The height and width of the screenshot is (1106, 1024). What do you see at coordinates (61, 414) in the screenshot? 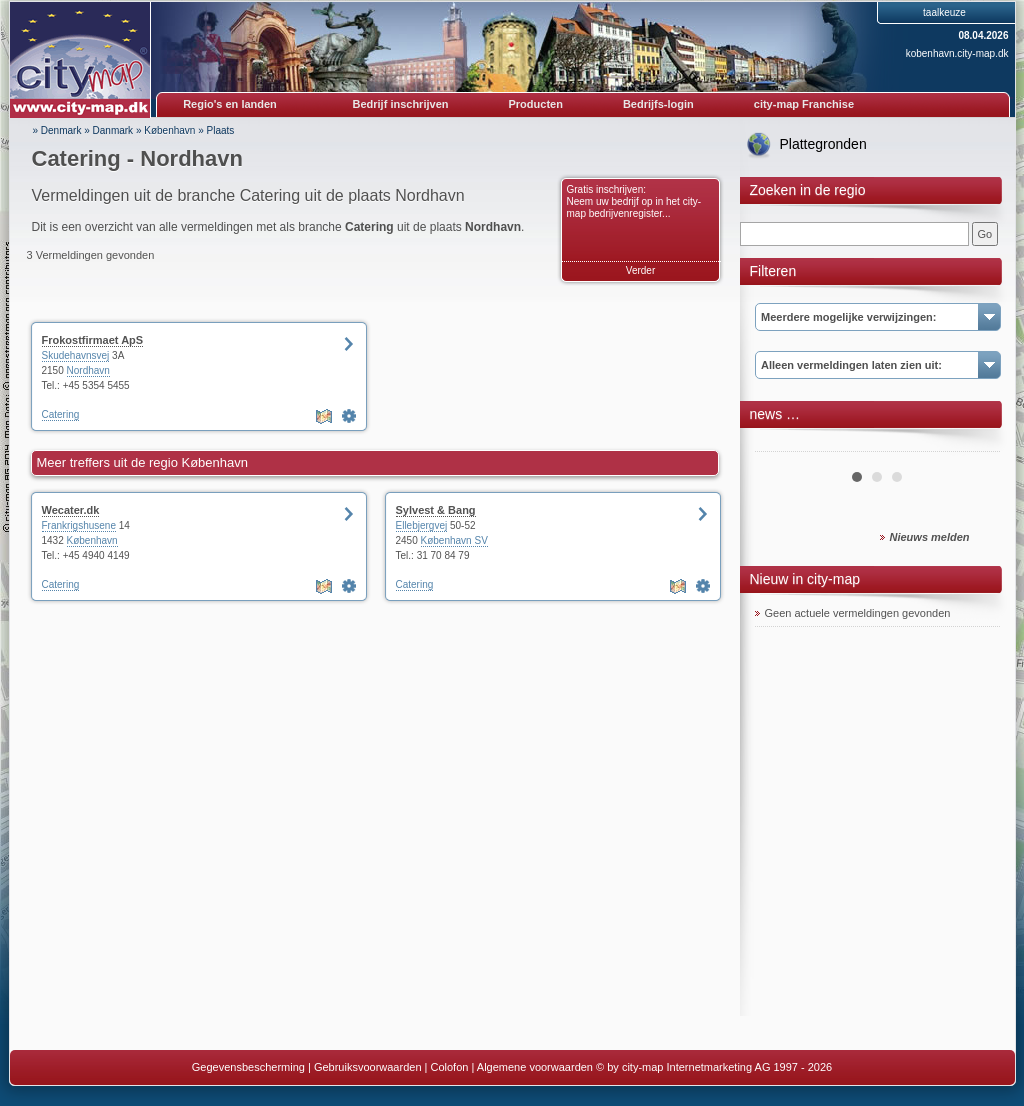
I see `Catering` at bounding box center [61, 414].